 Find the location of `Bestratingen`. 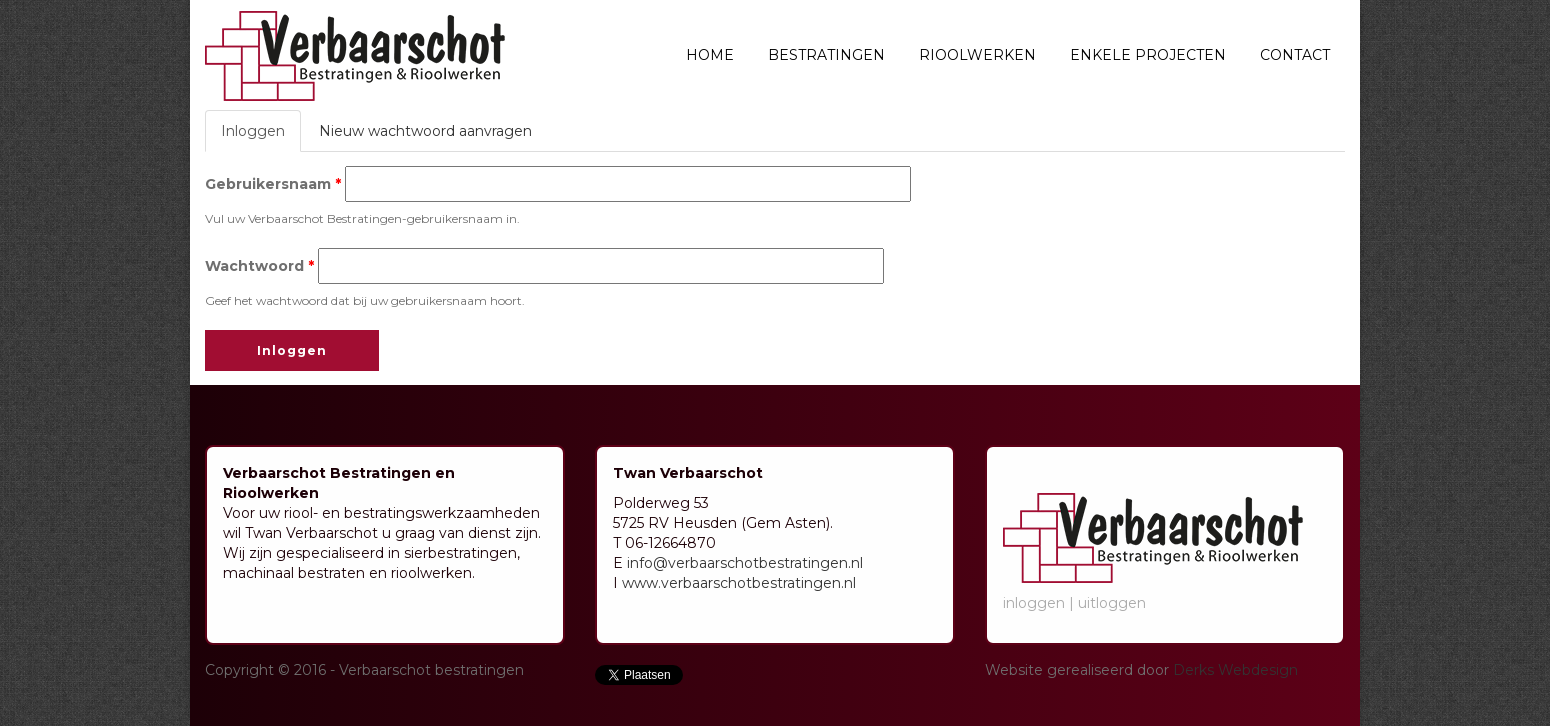

Bestratingen is located at coordinates (826, 55).